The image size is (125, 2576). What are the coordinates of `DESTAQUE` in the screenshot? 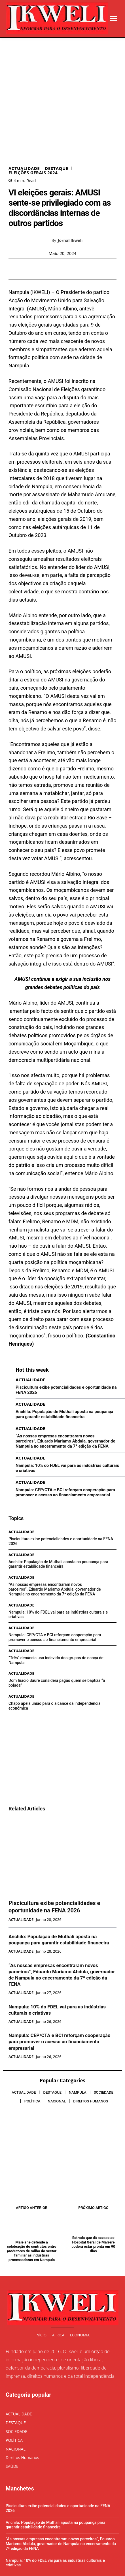 It's located at (56, 116).